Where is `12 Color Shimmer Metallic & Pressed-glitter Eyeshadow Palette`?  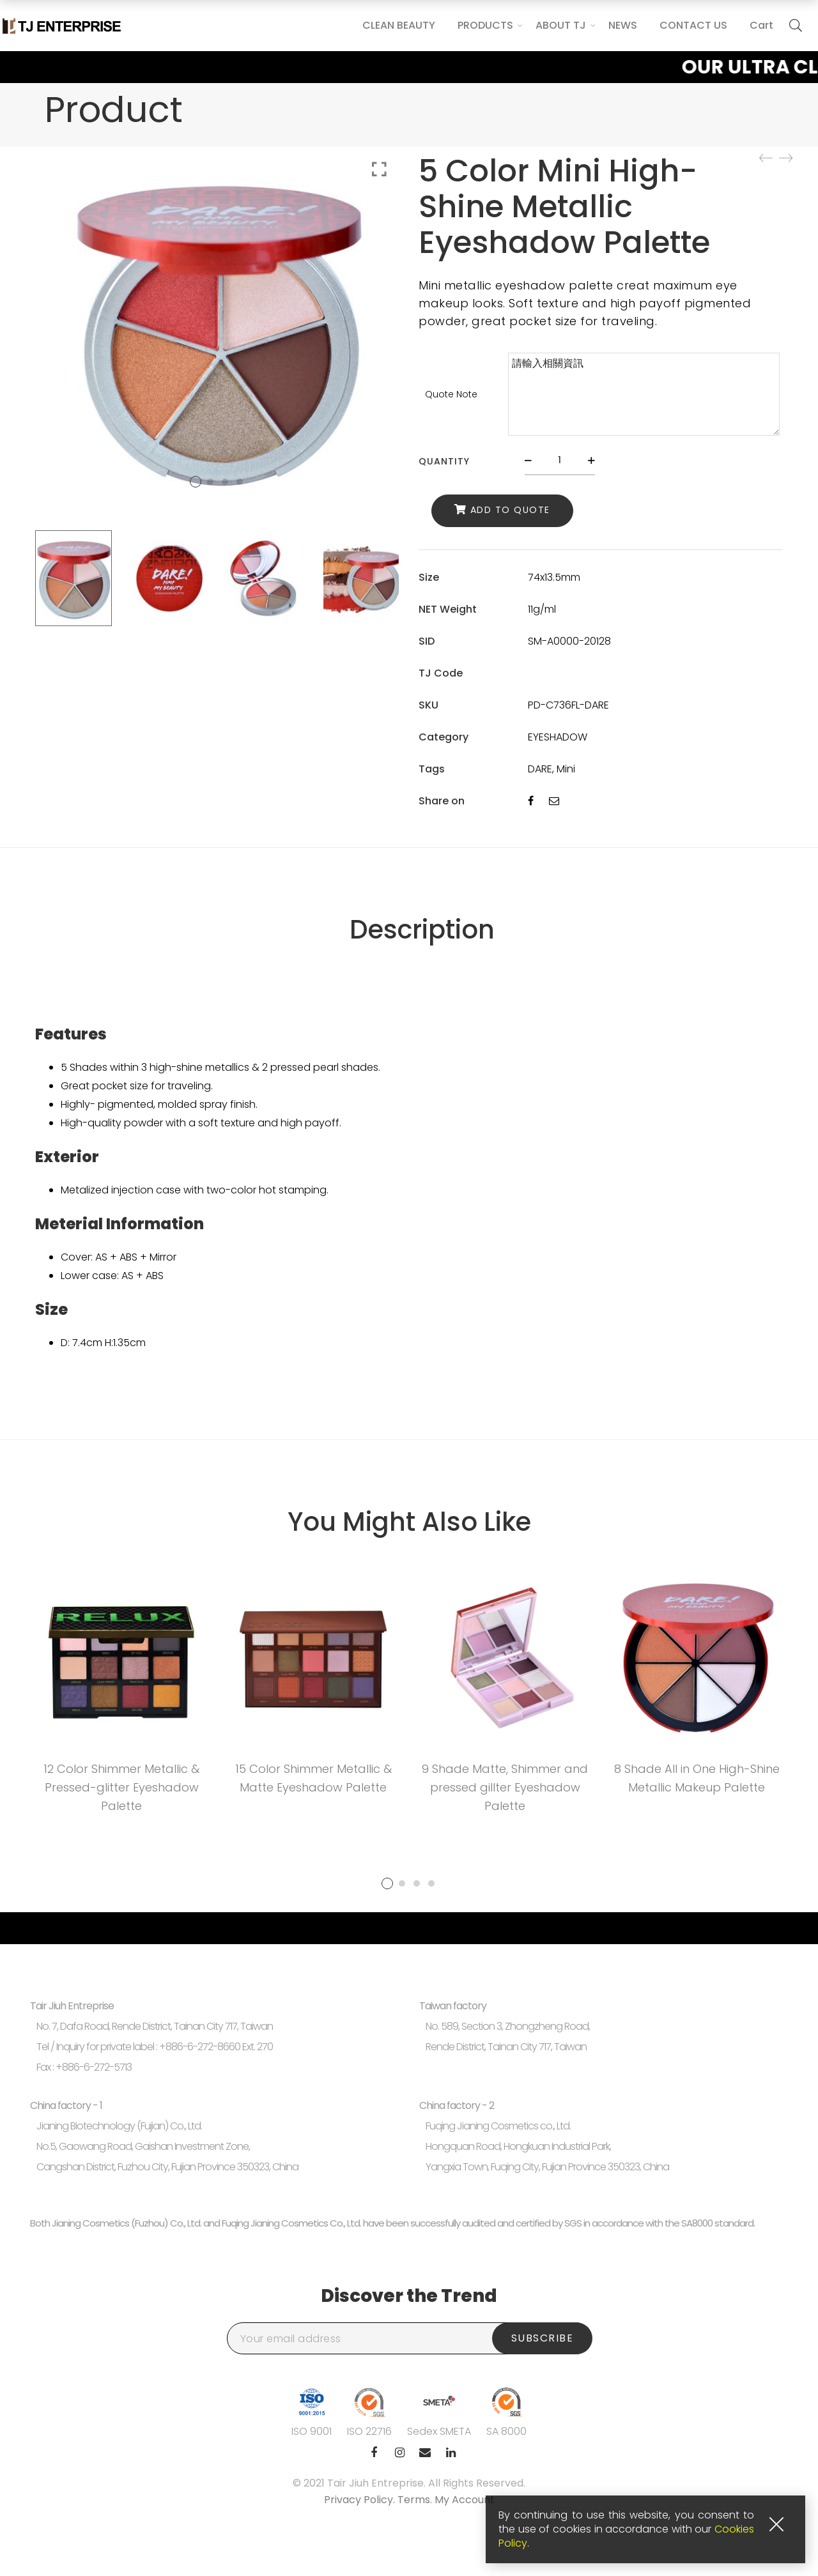
12 Color Shimmer Metallic & Pressed-glitter Eyeshadow Palette is located at coordinates (121, 1787).